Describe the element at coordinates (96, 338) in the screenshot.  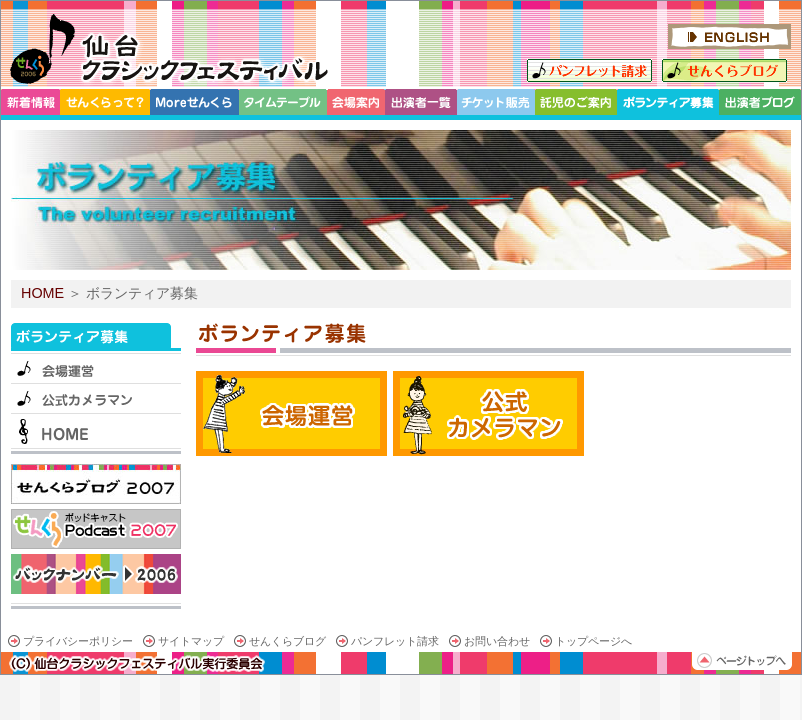
I see `ボランティア募集` at that location.